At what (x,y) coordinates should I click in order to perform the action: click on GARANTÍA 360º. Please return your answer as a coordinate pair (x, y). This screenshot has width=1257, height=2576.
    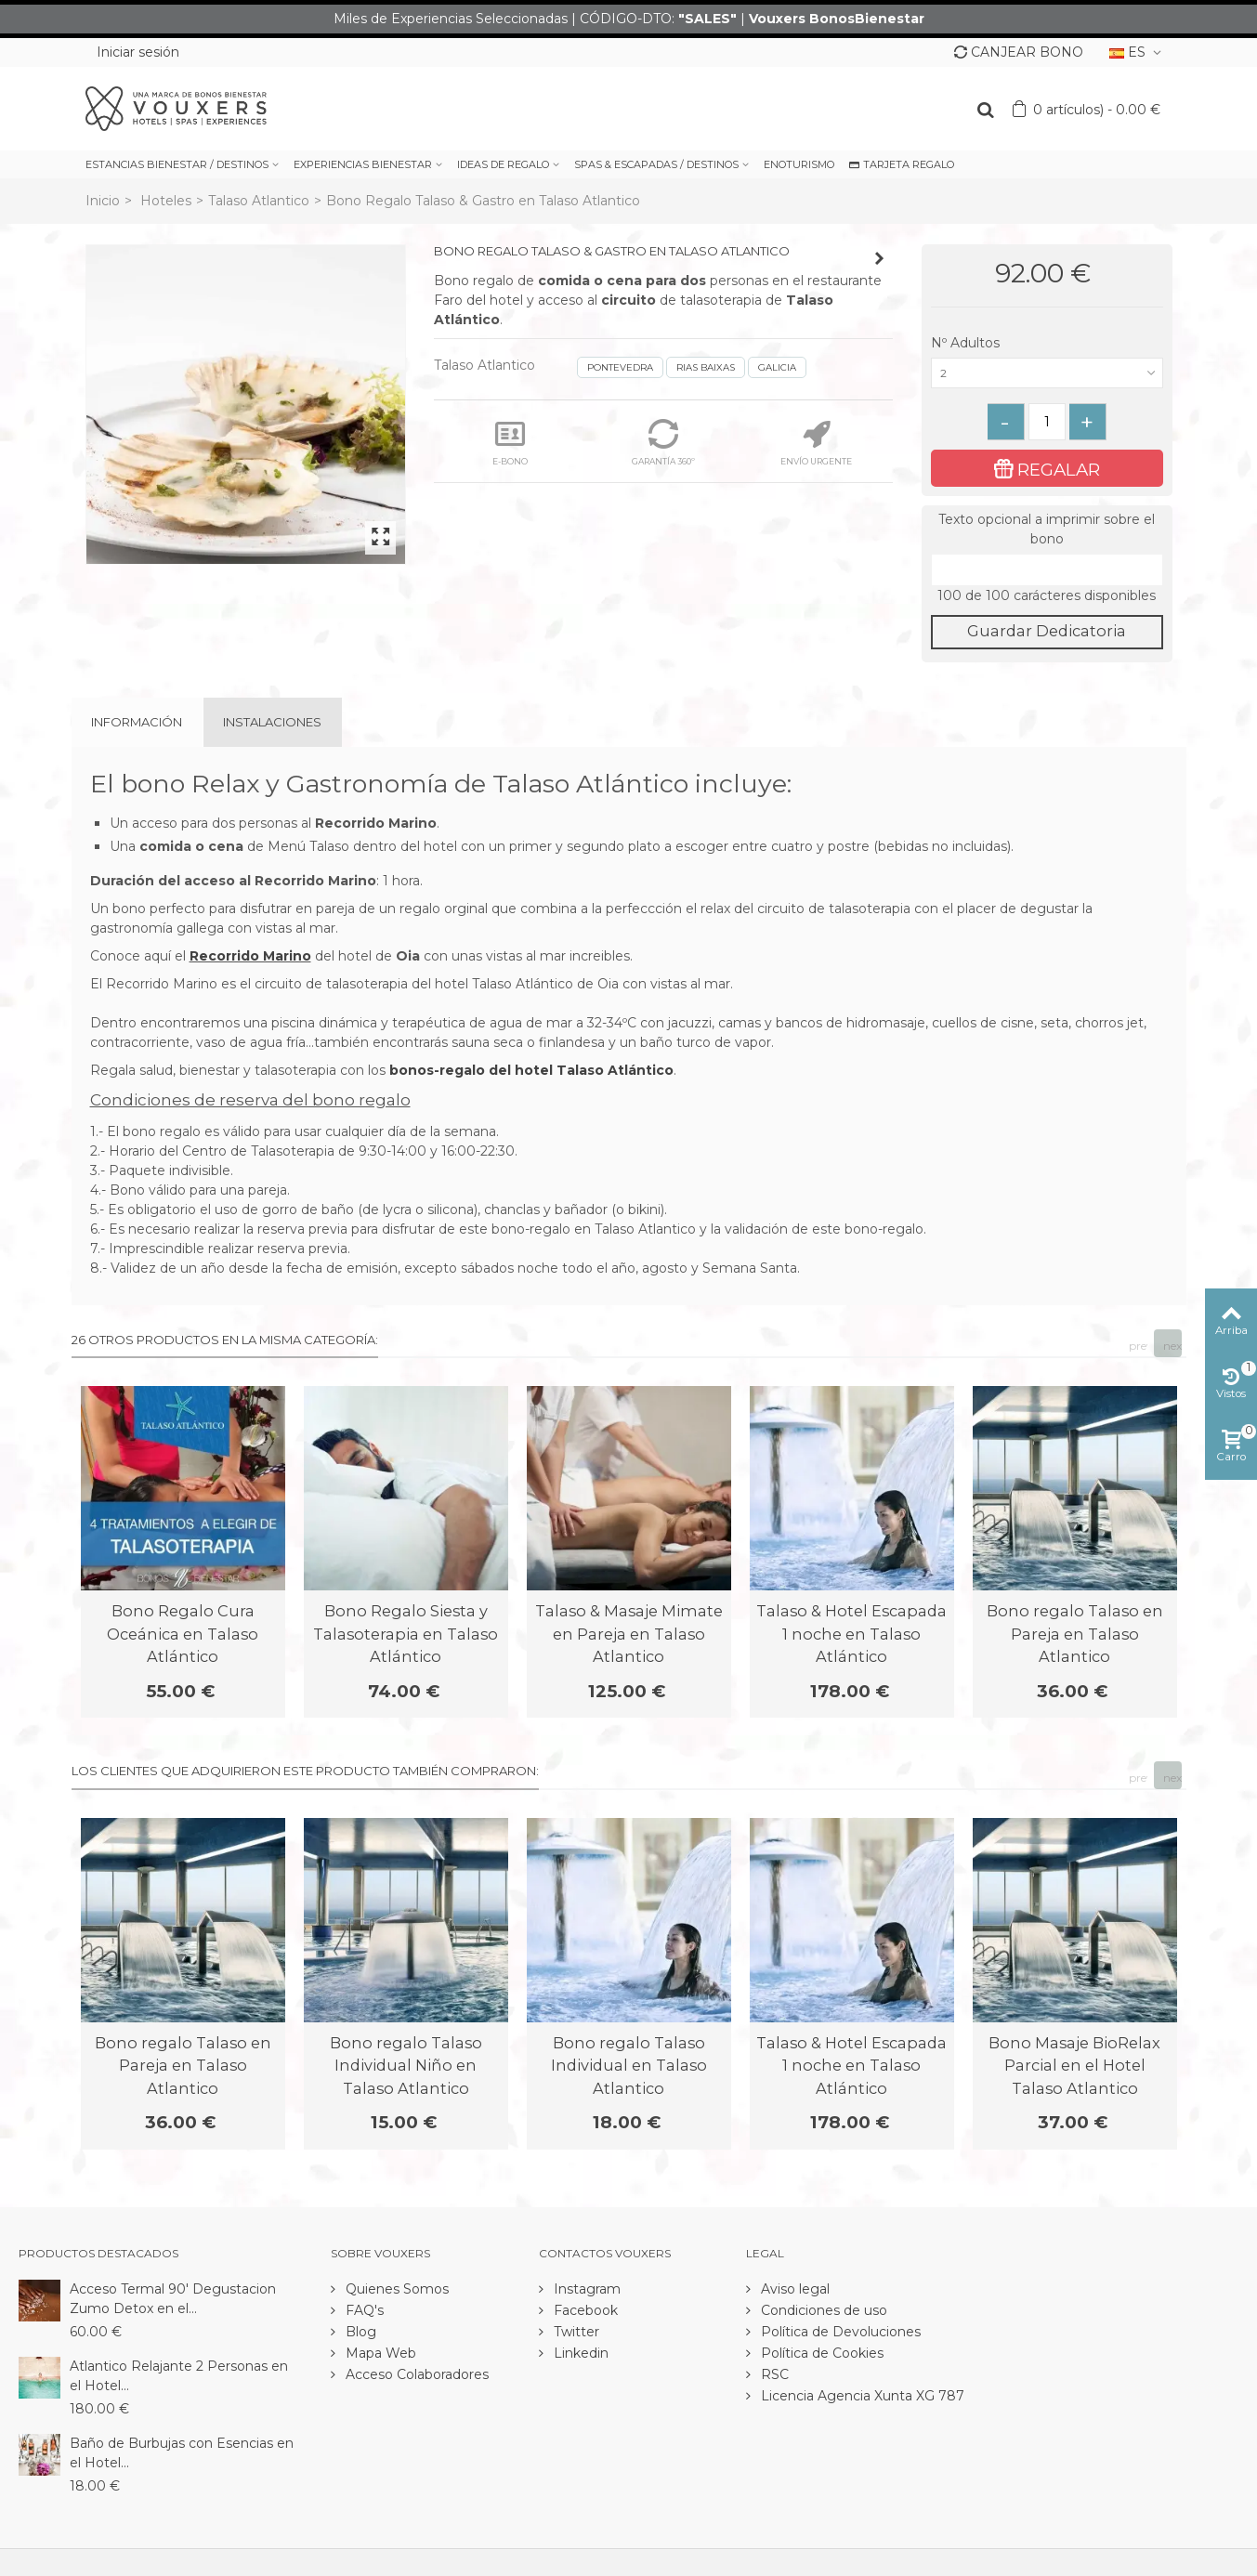
    Looking at the image, I should click on (663, 442).